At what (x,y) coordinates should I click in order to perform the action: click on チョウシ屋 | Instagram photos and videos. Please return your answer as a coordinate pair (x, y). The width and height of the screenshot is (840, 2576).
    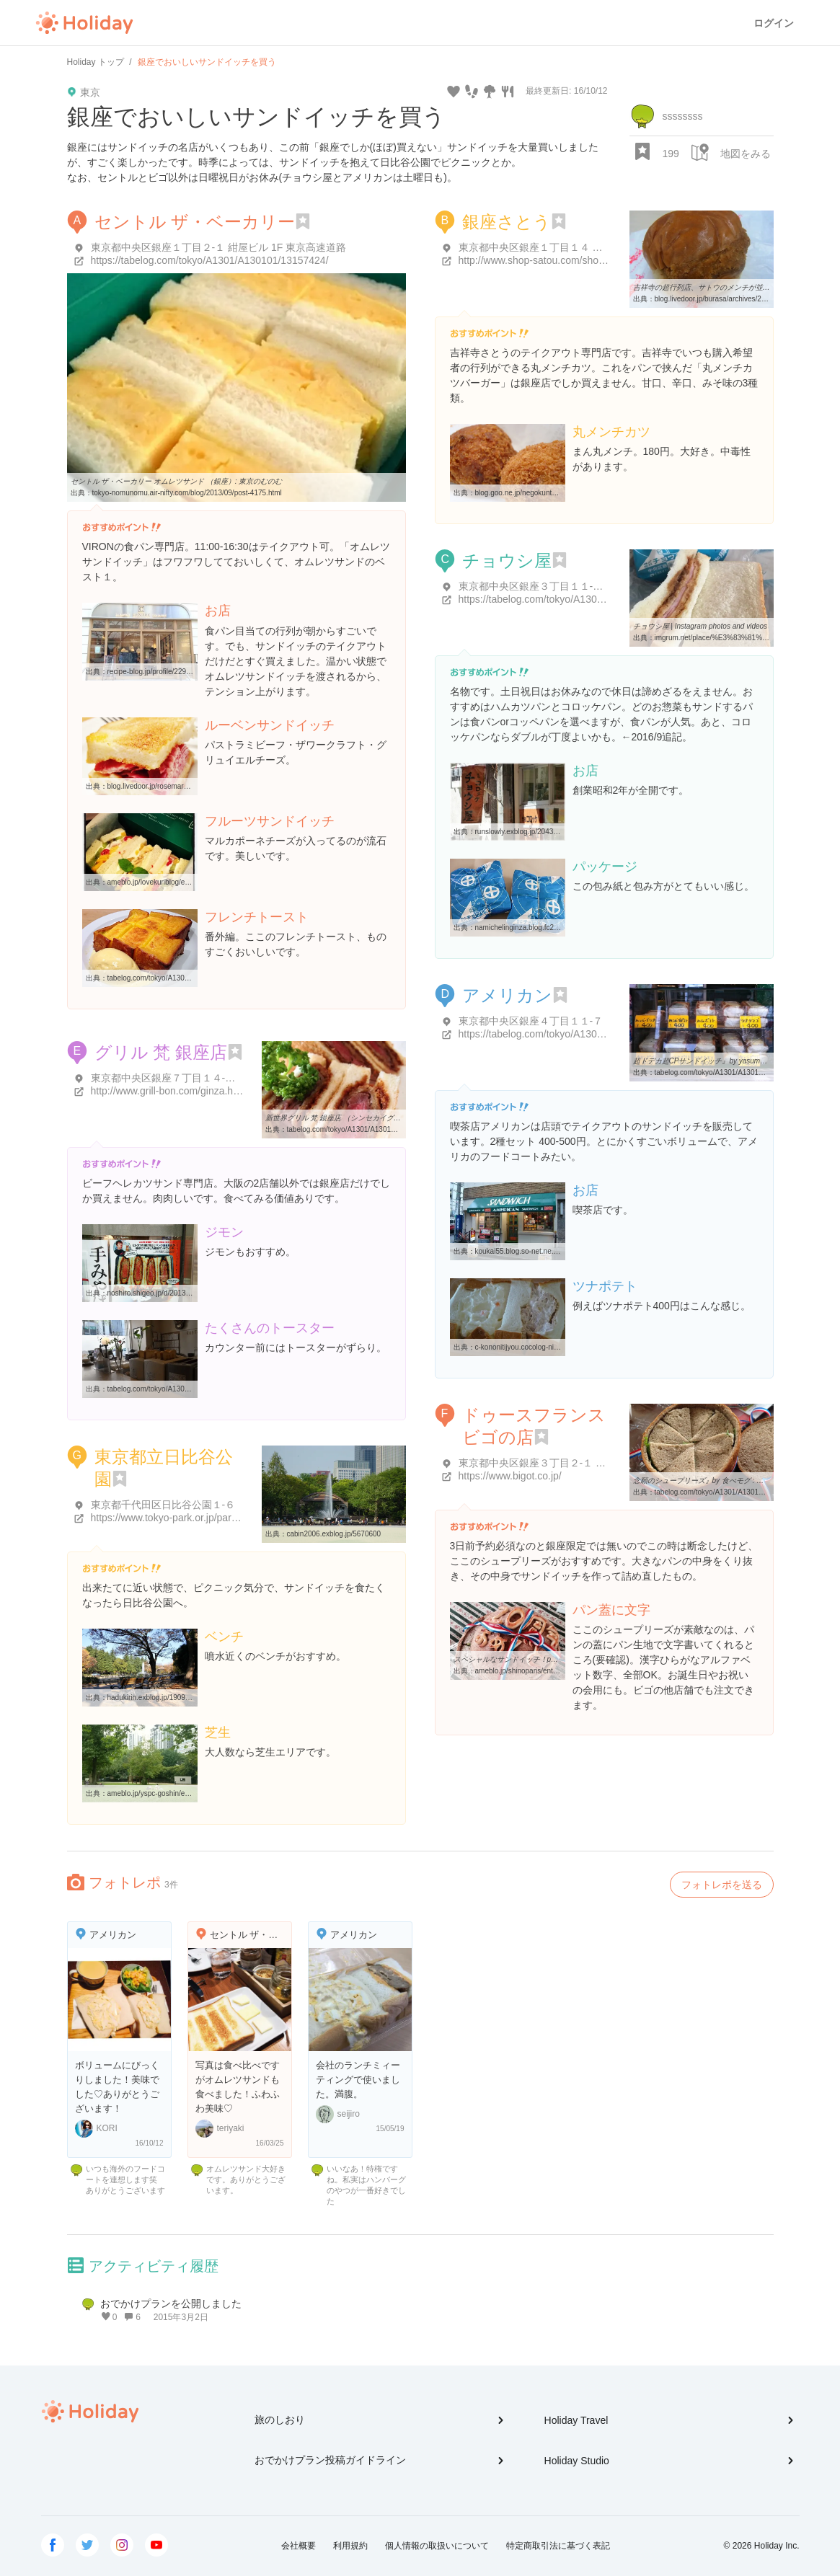
    Looking at the image, I should click on (700, 626).